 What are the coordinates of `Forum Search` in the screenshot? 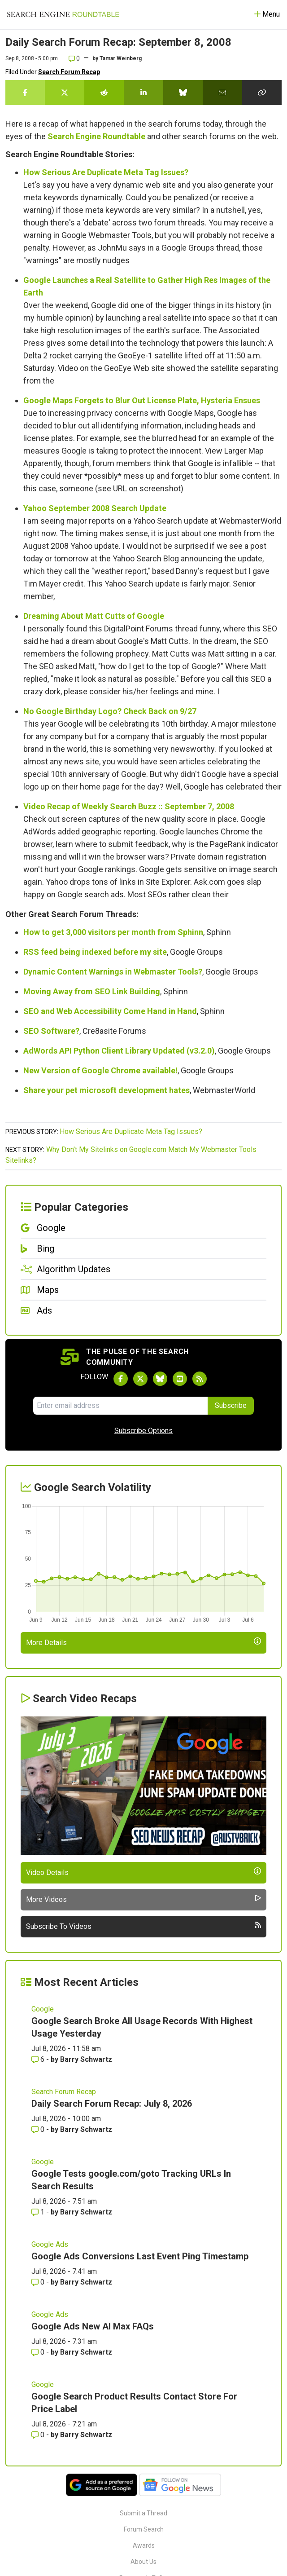 It's located at (144, 2529).